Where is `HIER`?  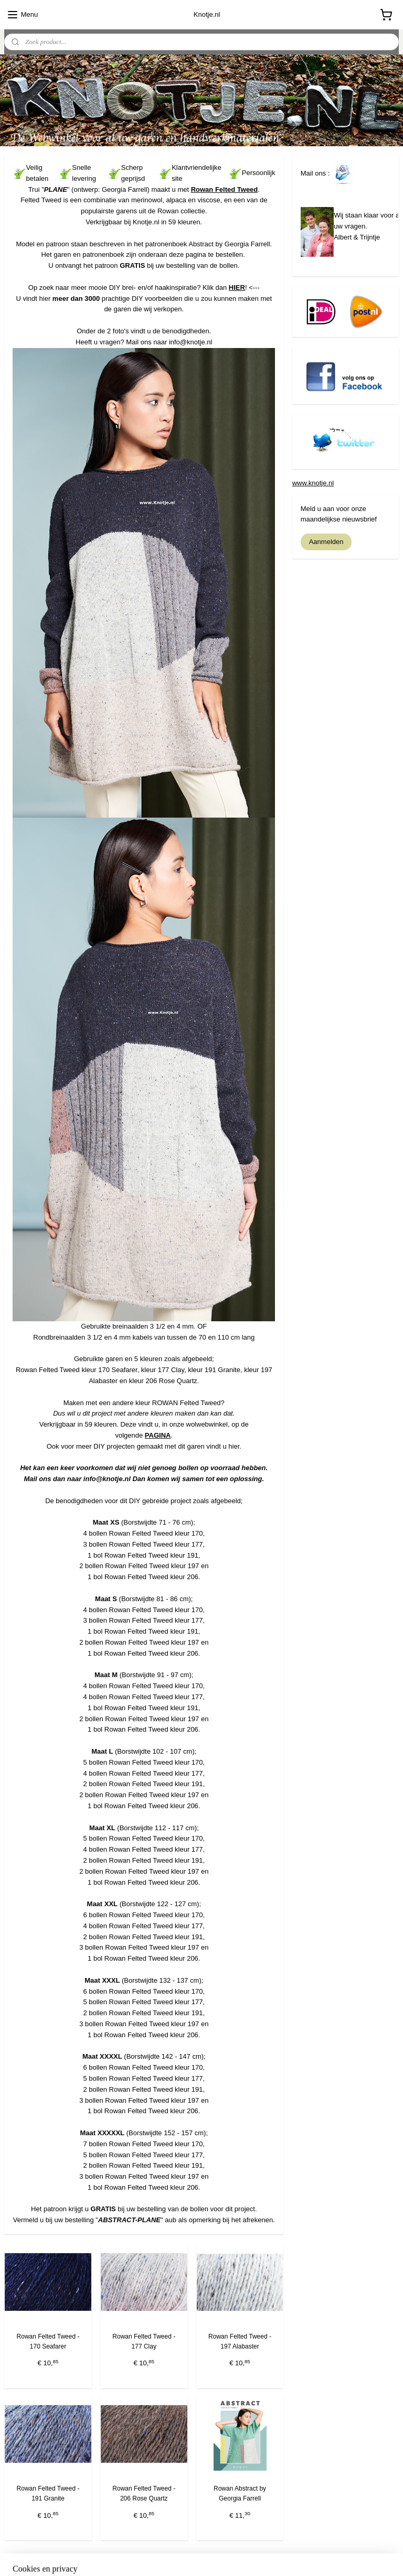 HIER is located at coordinates (237, 287).